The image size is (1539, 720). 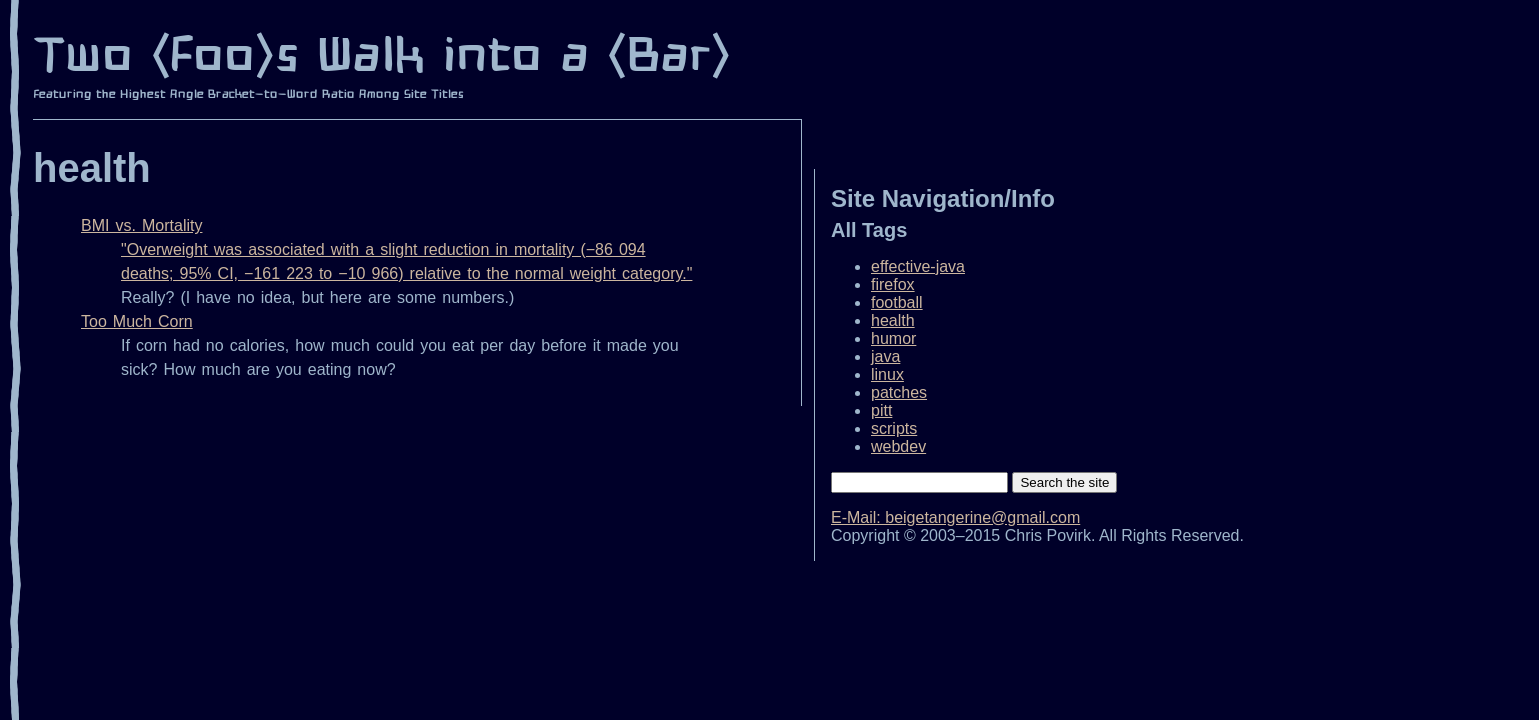 What do you see at coordinates (898, 446) in the screenshot?
I see `webdev` at bounding box center [898, 446].